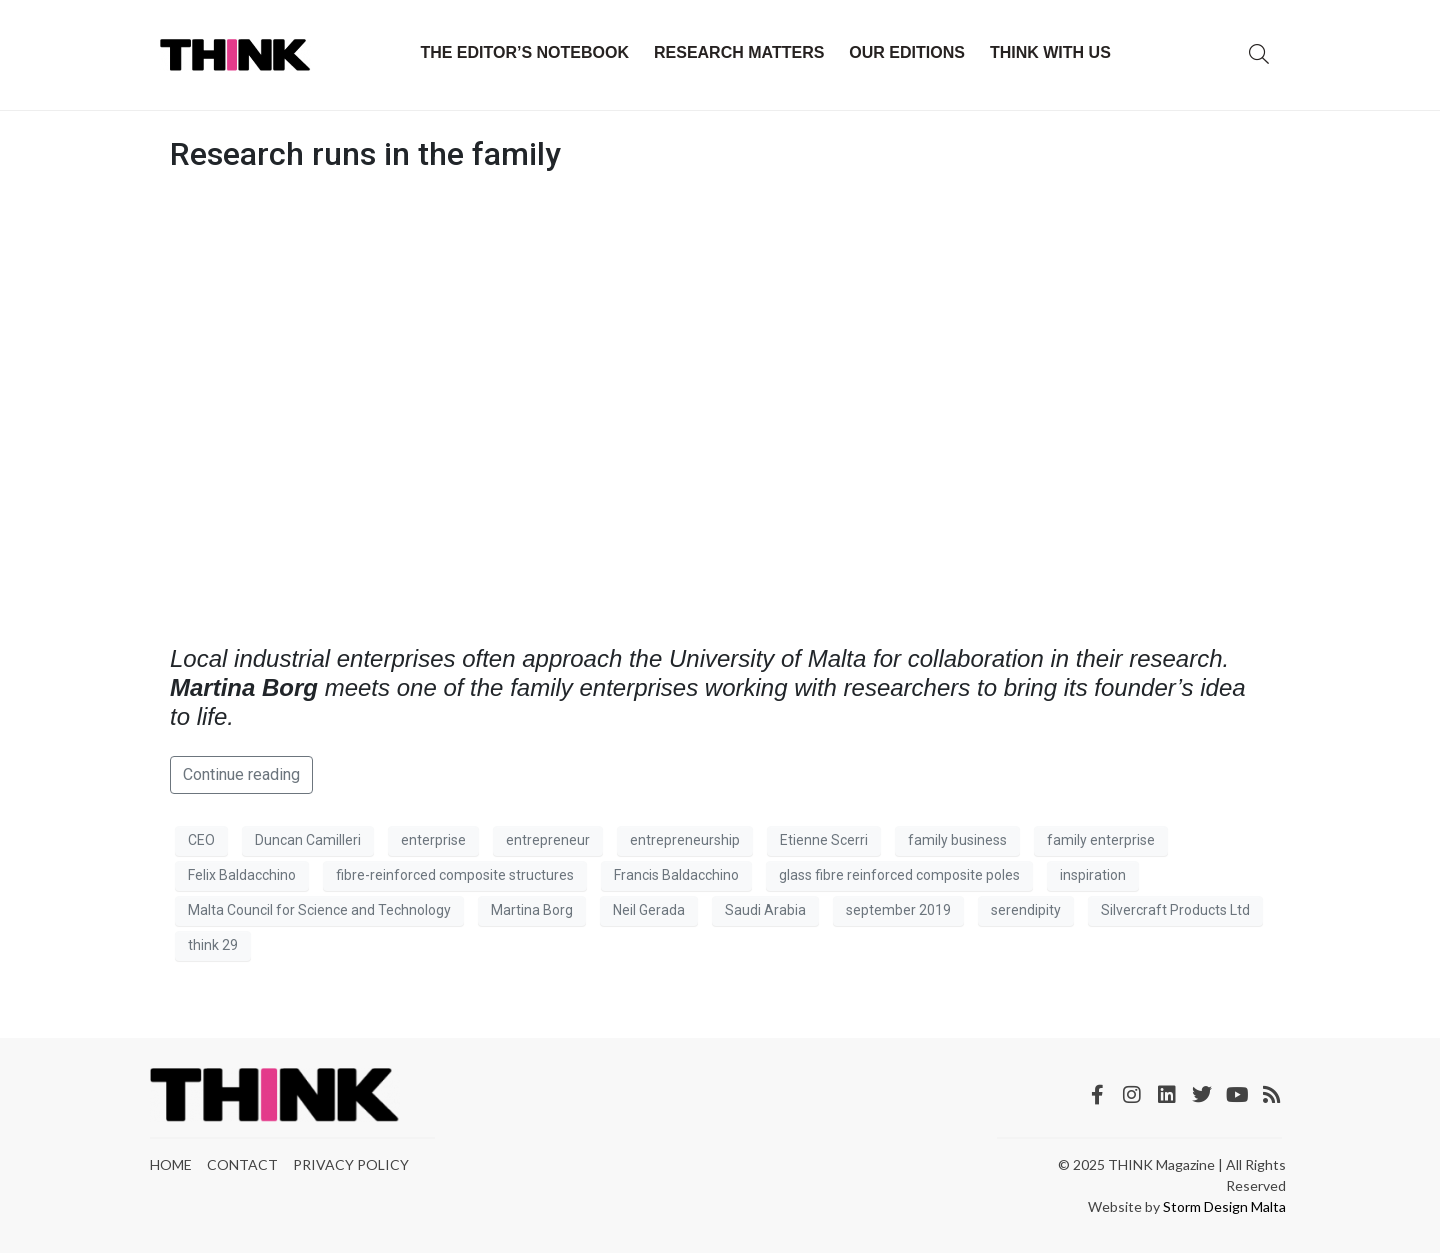 Image resolution: width=1440 pixels, height=1253 pixels. What do you see at coordinates (548, 840) in the screenshot?
I see `entrepreneur` at bounding box center [548, 840].